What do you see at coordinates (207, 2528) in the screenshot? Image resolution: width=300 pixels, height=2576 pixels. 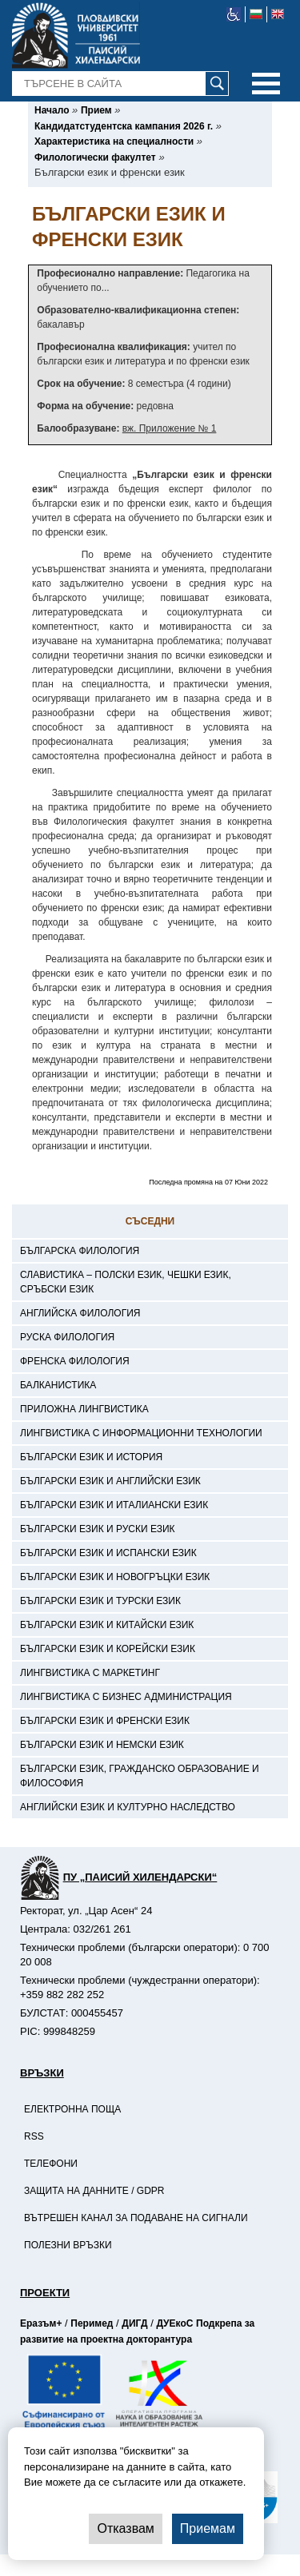 I see `Приемам` at bounding box center [207, 2528].